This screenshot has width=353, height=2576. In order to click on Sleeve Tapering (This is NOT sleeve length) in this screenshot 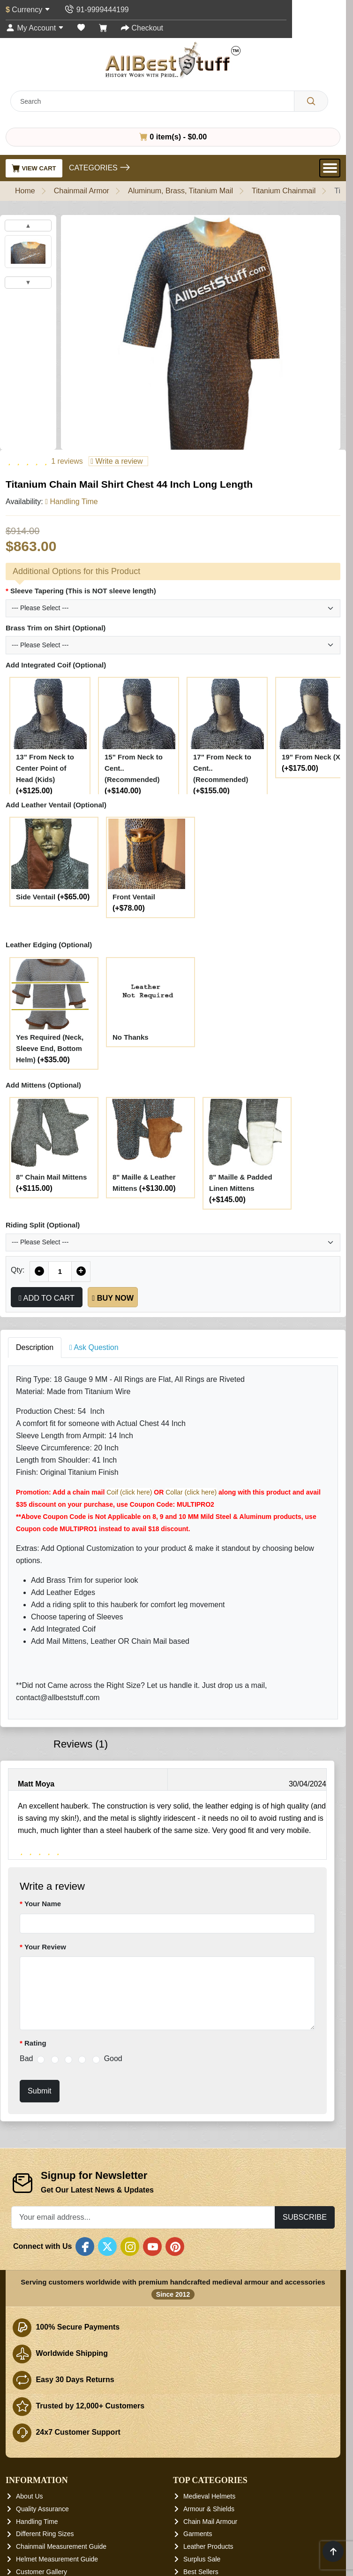, I will do `click(83, 591)`.